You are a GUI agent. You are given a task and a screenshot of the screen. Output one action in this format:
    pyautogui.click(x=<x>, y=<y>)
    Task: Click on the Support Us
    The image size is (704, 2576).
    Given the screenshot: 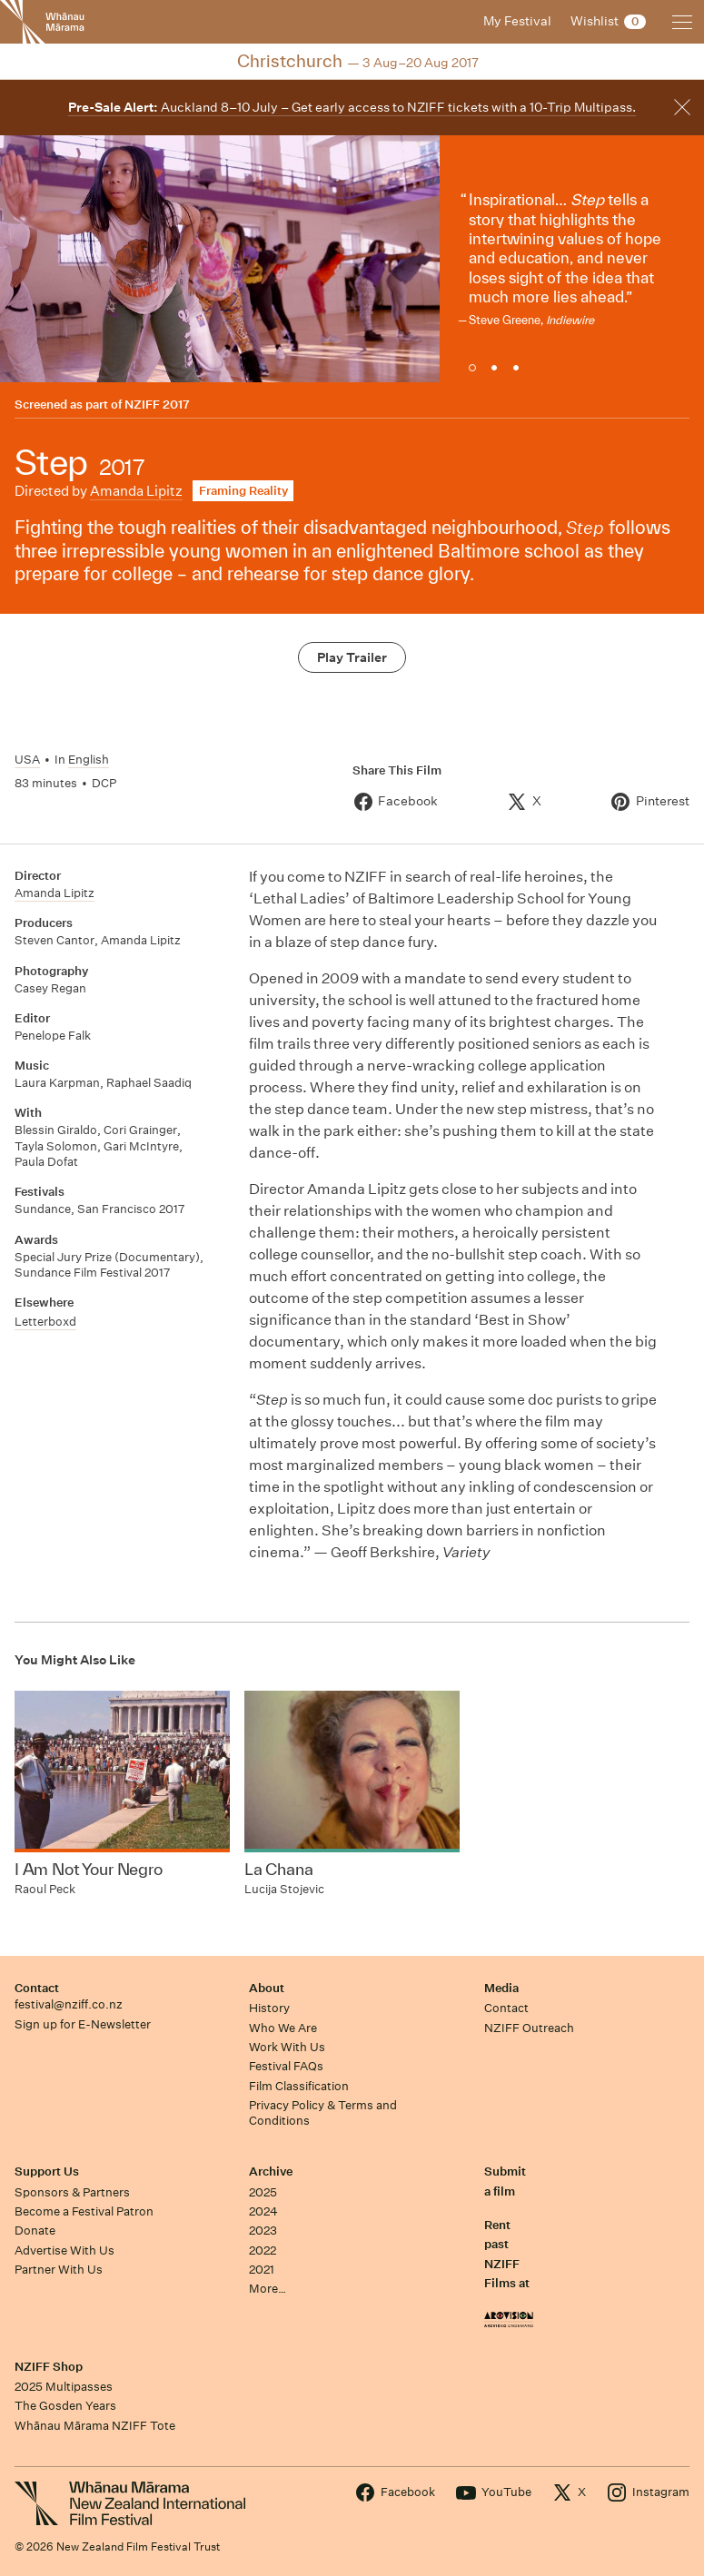 What is the action you would take?
    pyautogui.click(x=47, y=2171)
    